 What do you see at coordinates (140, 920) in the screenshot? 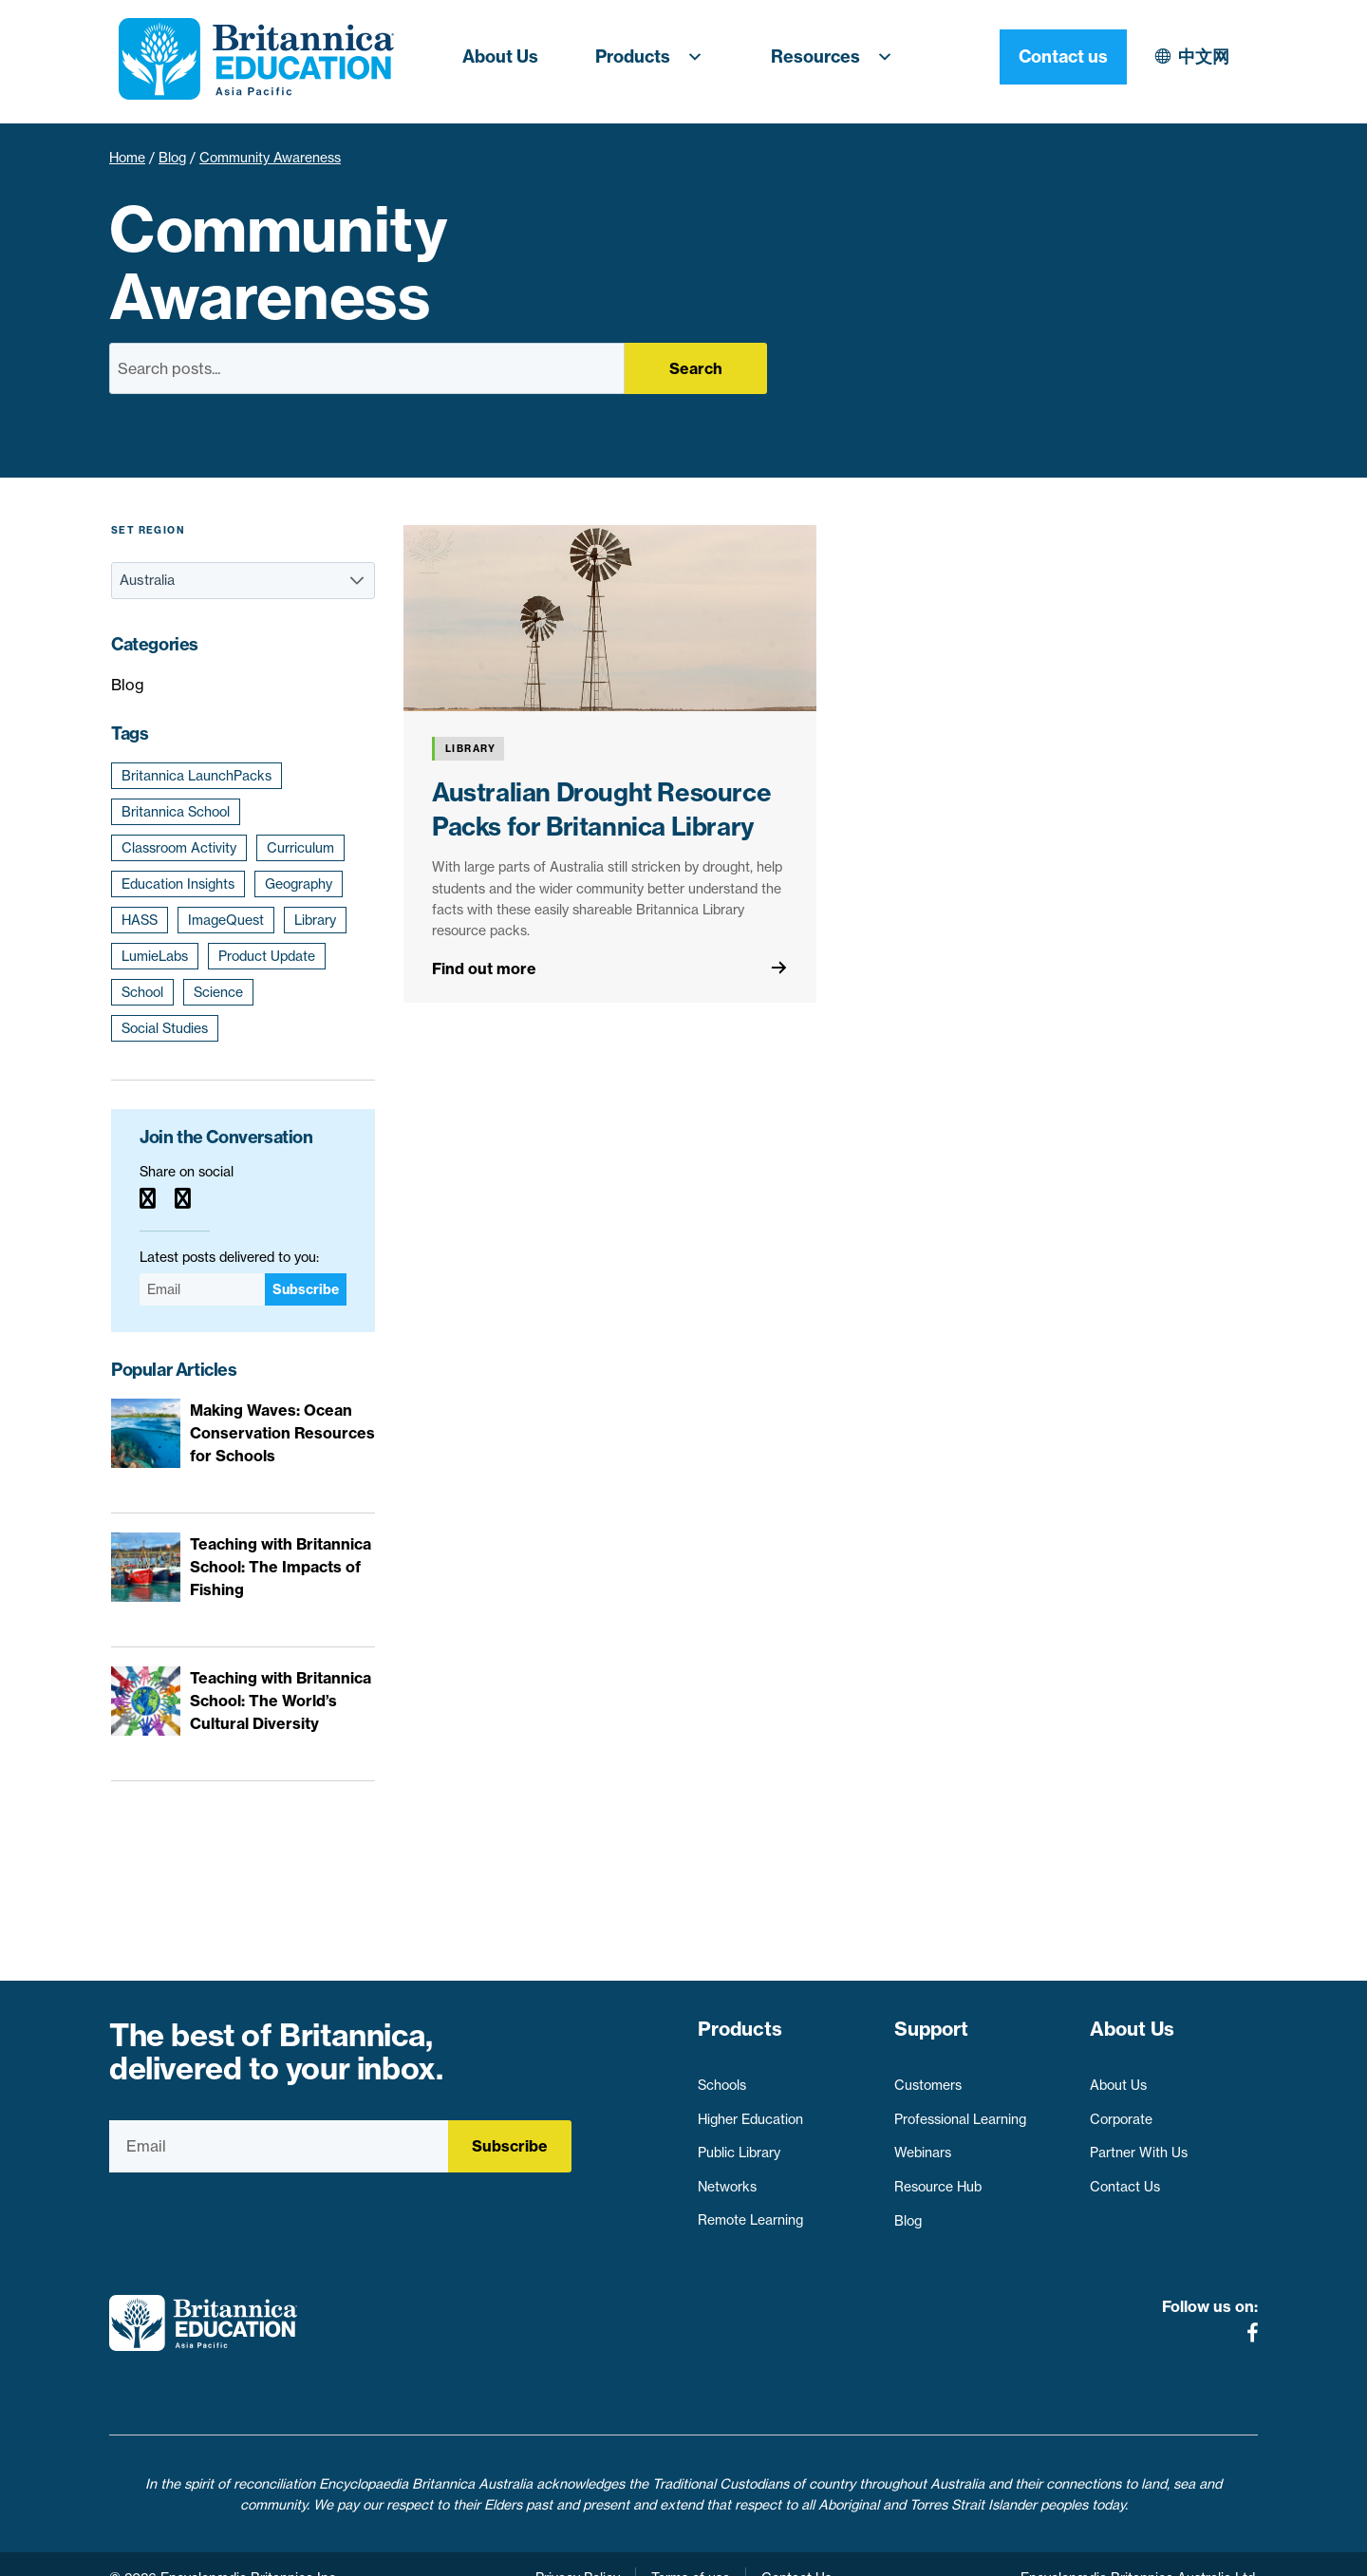
I see `HASS` at bounding box center [140, 920].